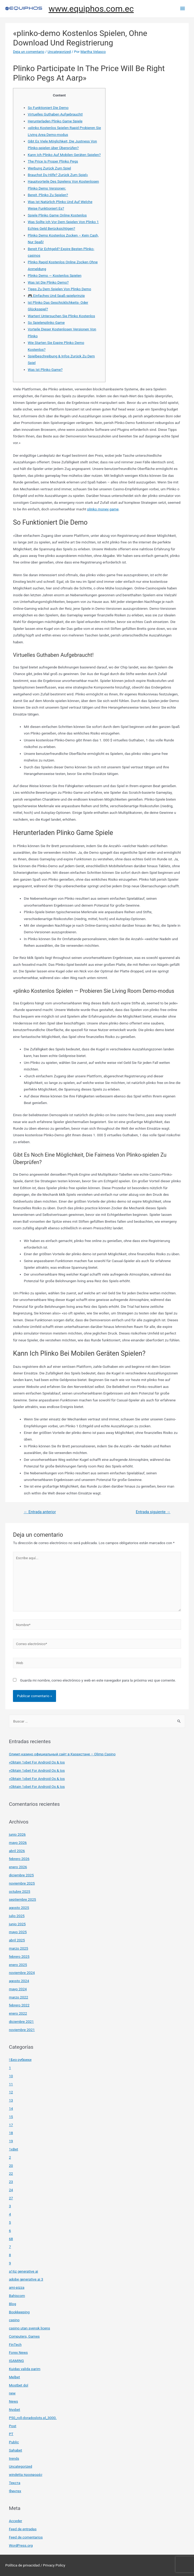  What do you see at coordinates (23, 2271) in the screenshot?
I see `a16z generative ai` at bounding box center [23, 2271].